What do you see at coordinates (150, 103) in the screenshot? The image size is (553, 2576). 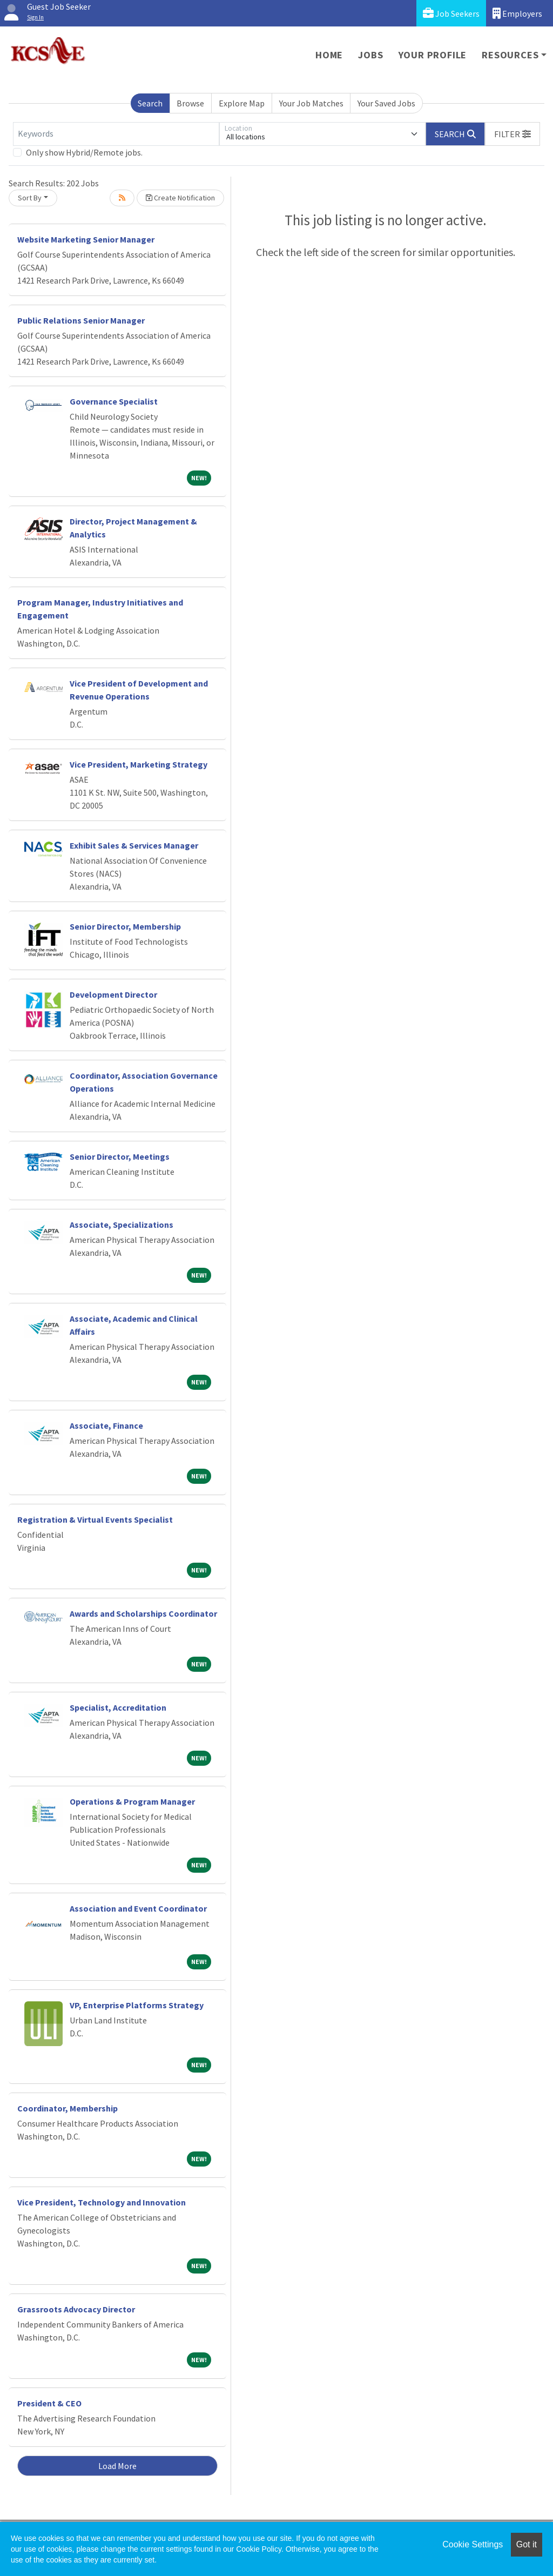 I see `Search` at bounding box center [150, 103].